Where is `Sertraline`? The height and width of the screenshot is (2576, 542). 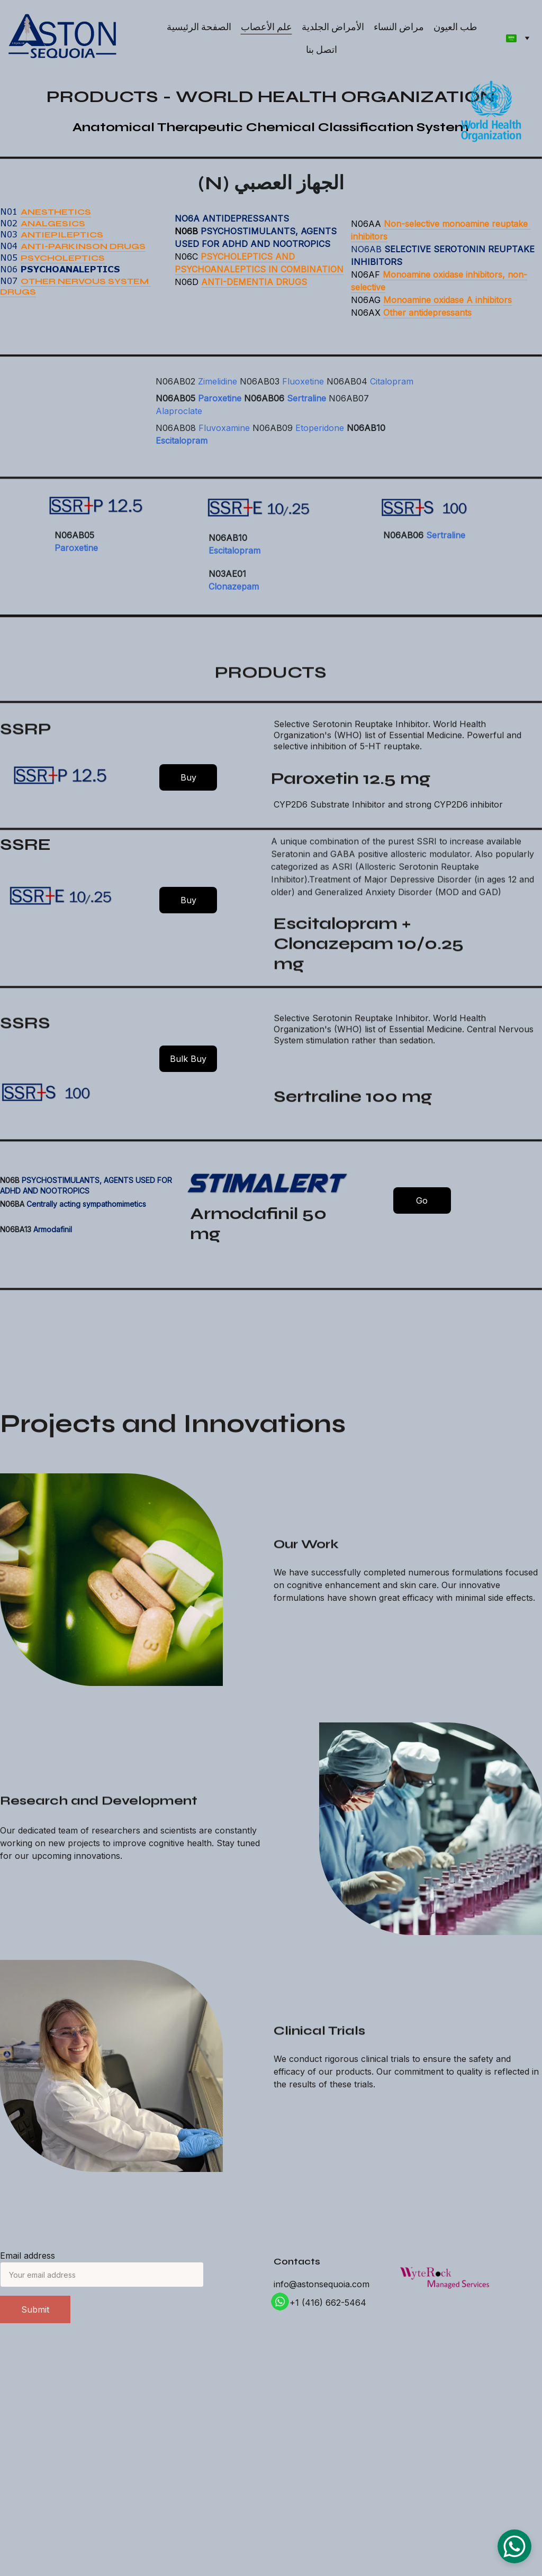 Sertraline is located at coordinates (306, 411).